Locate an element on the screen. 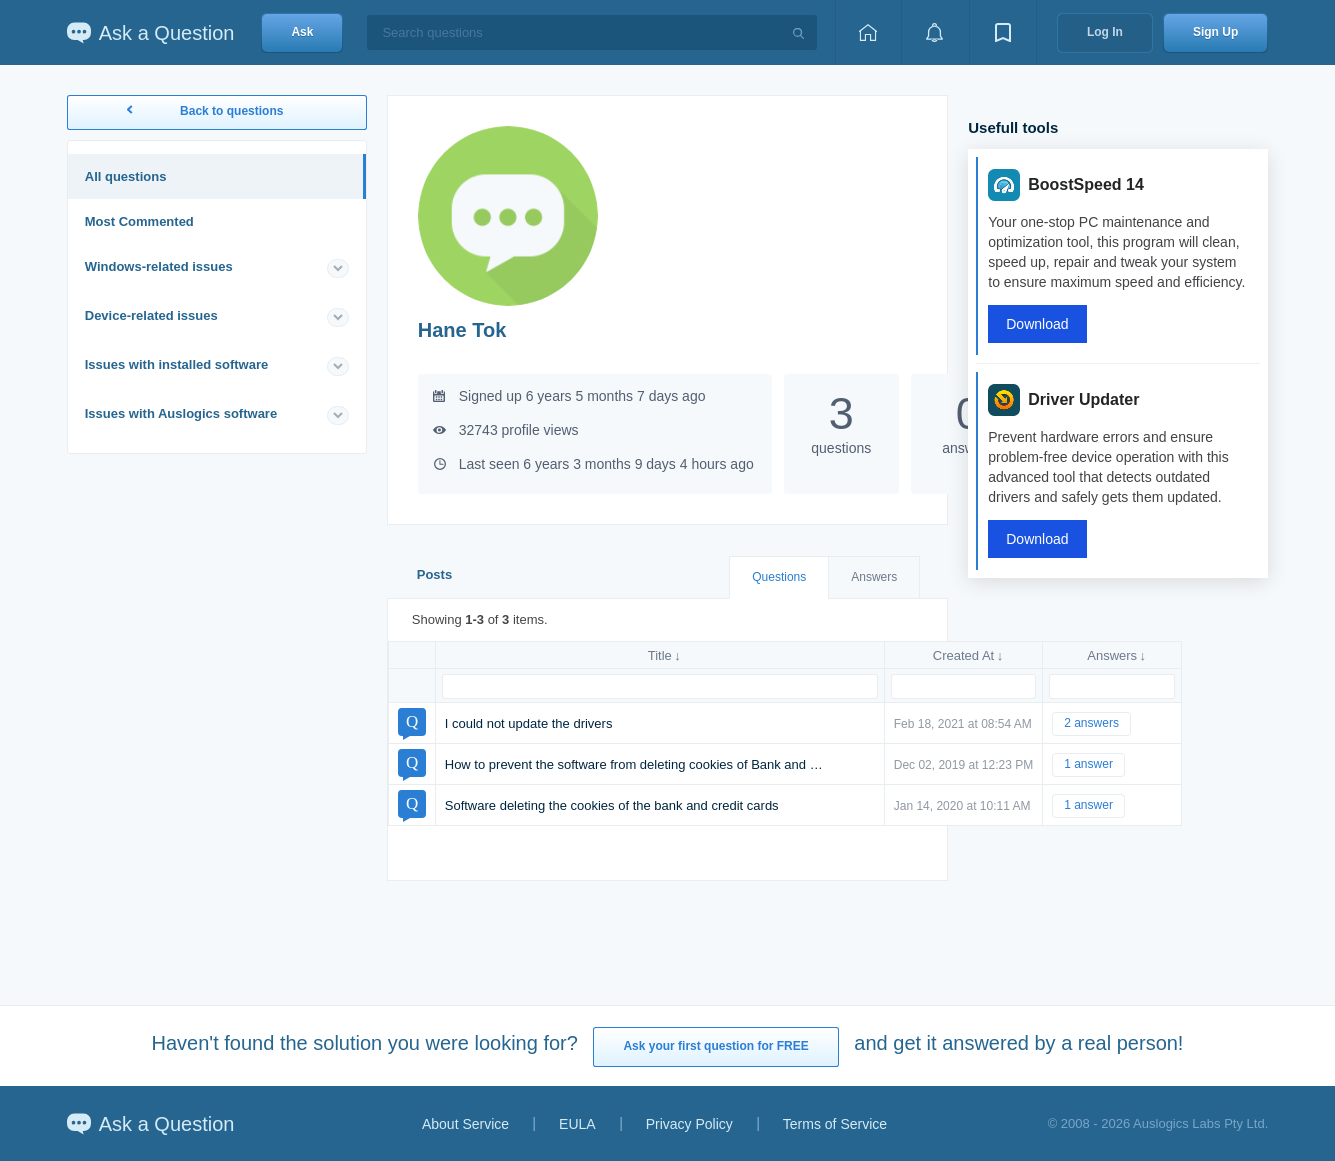 This screenshot has width=1335, height=1161. [Home page] is located at coordinates (868, 32).